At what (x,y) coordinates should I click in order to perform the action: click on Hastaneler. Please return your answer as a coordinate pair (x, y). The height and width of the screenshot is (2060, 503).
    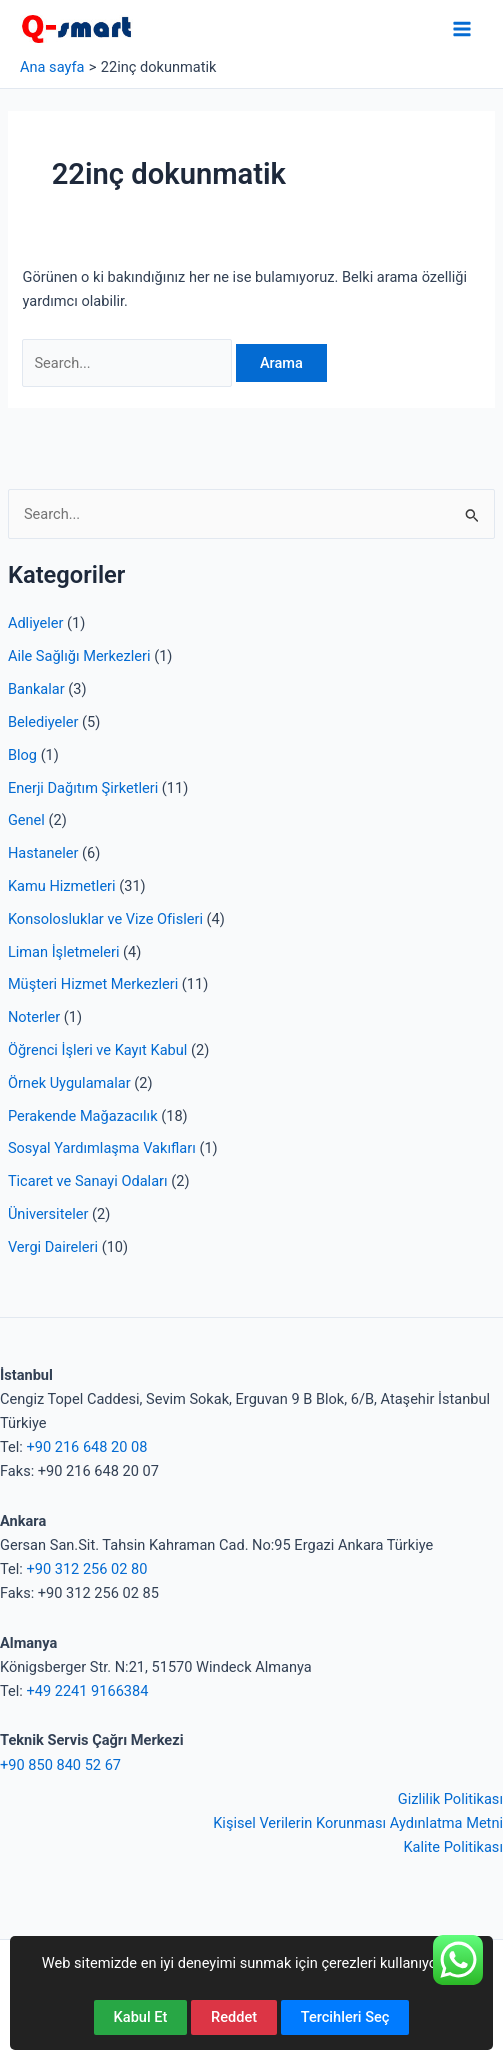
    Looking at the image, I should click on (43, 853).